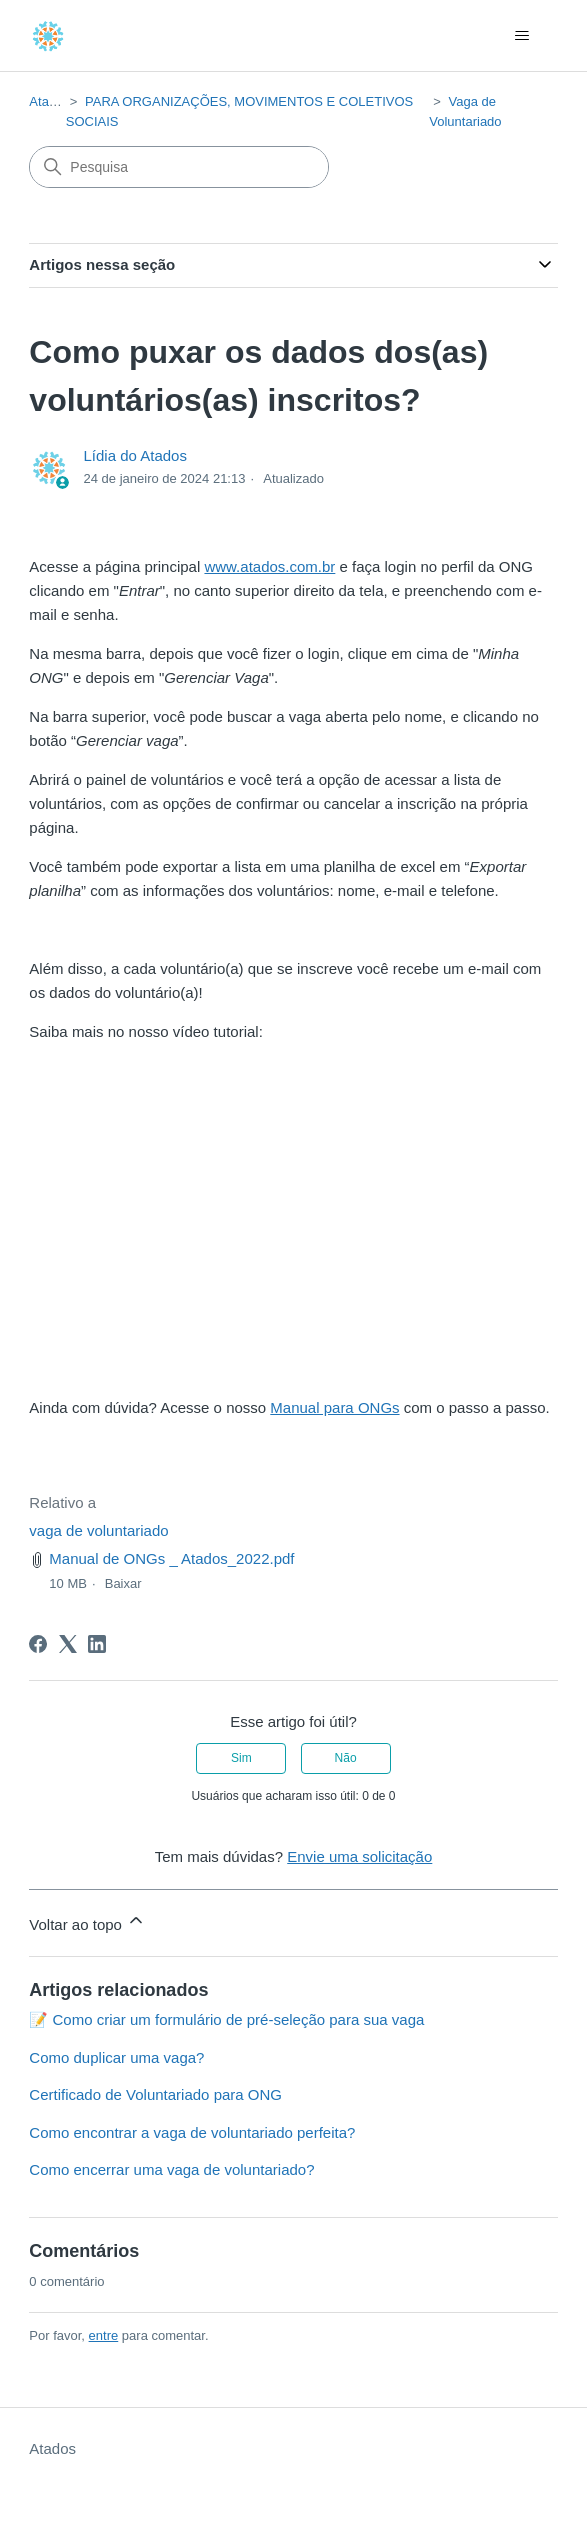 Image resolution: width=587 pixels, height=2538 pixels. I want to click on Atados, so click(49, 101).